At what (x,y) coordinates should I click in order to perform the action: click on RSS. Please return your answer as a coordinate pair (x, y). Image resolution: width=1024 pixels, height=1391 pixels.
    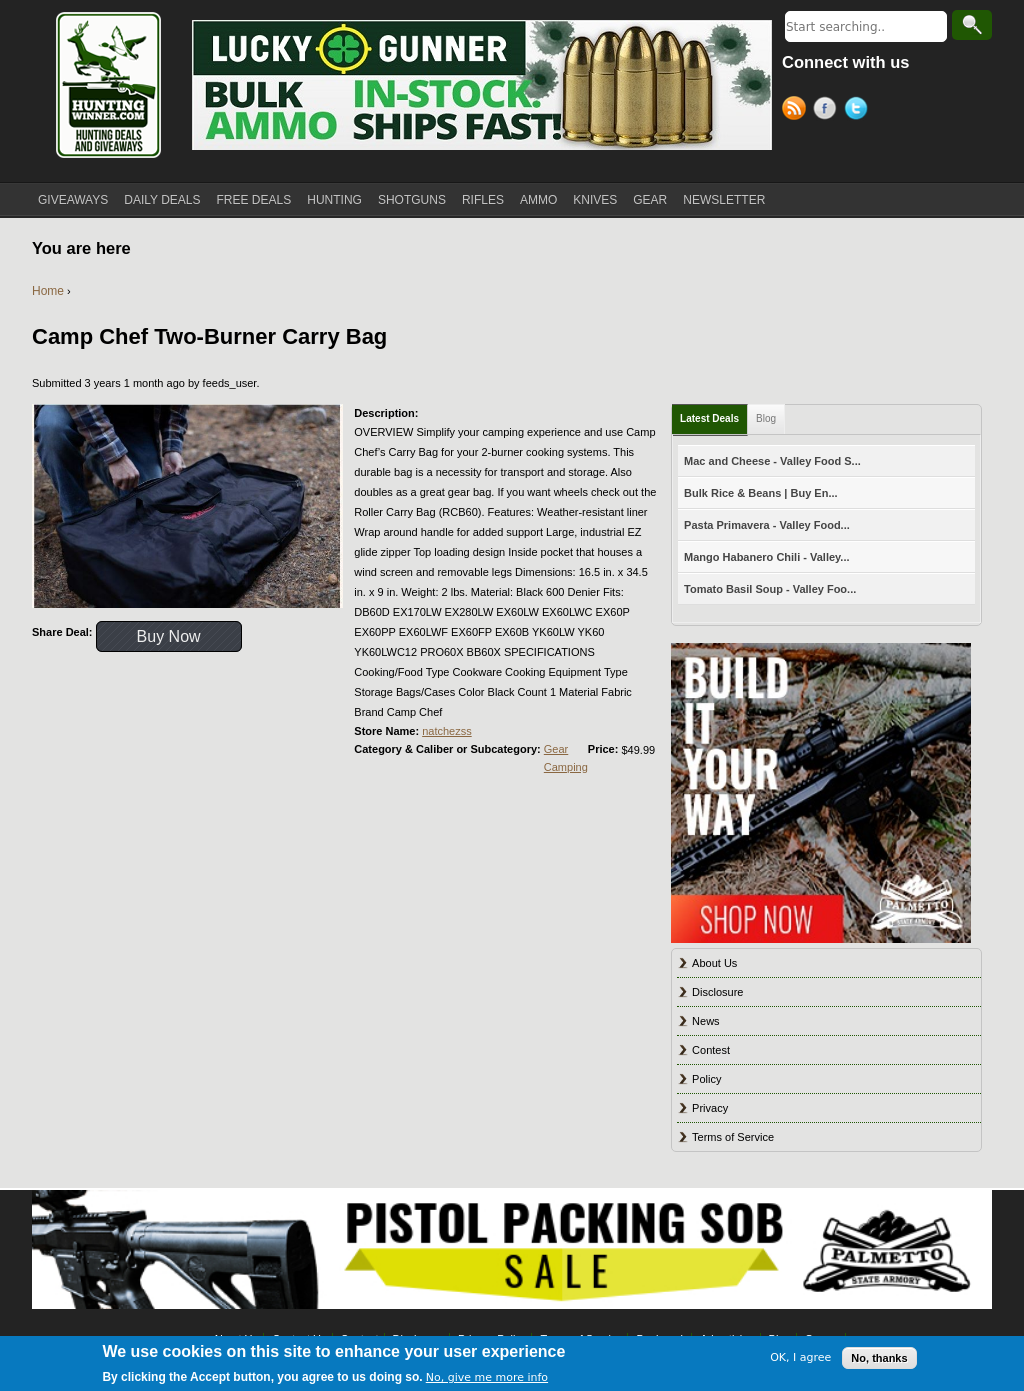
    Looking at the image, I should click on (797, 111).